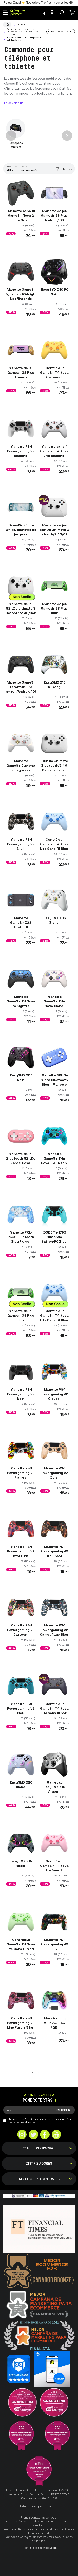 The width and height of the screenshot is (78, 2576). I want to click on Manette sans fil GameSir Nova 2 Lite Gris, so click(21, 215).